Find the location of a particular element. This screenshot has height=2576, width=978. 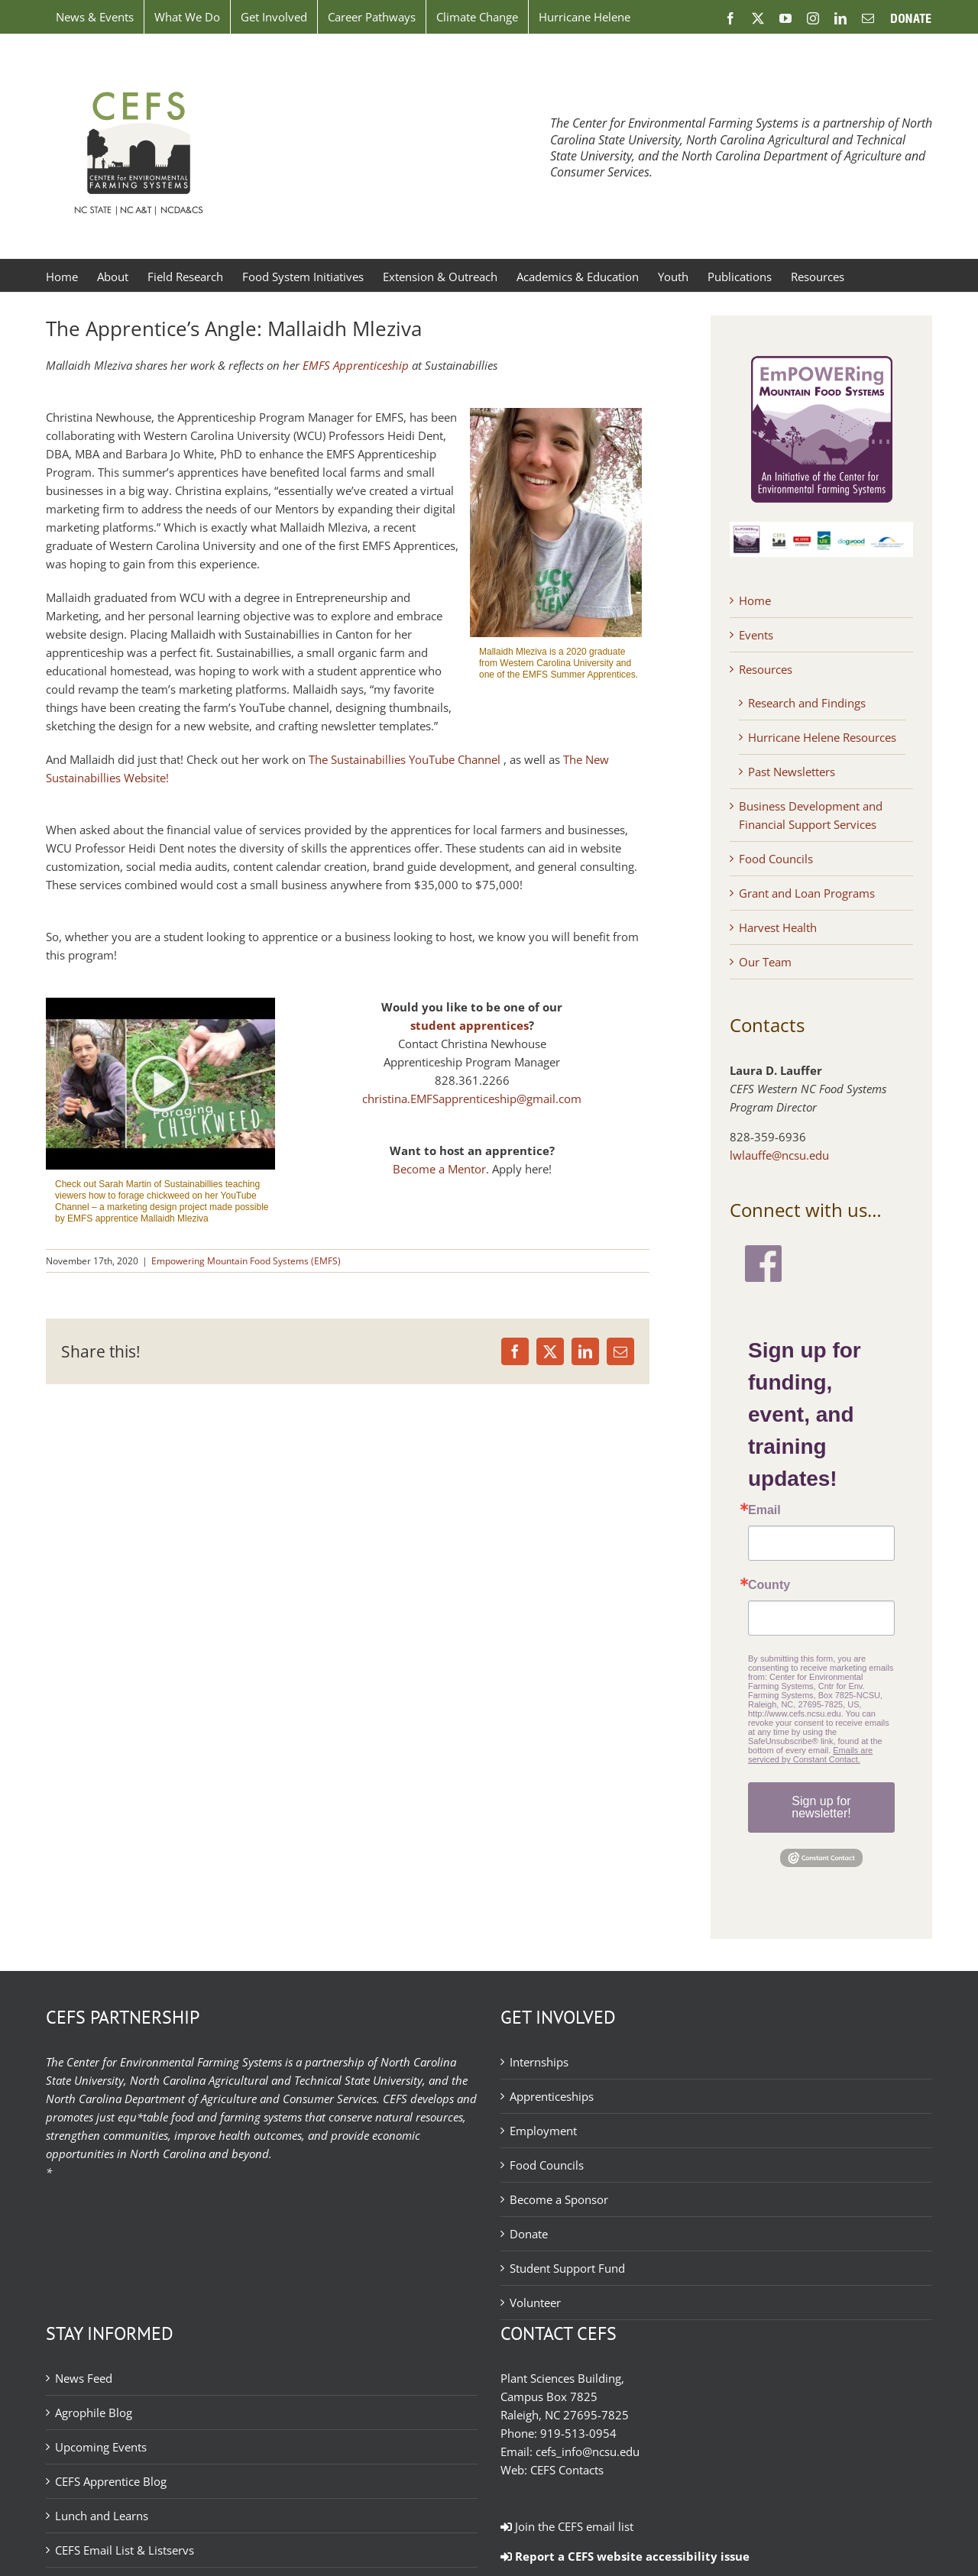

cefs_info@ncsu.edu is located at coordinates (588, 2451).